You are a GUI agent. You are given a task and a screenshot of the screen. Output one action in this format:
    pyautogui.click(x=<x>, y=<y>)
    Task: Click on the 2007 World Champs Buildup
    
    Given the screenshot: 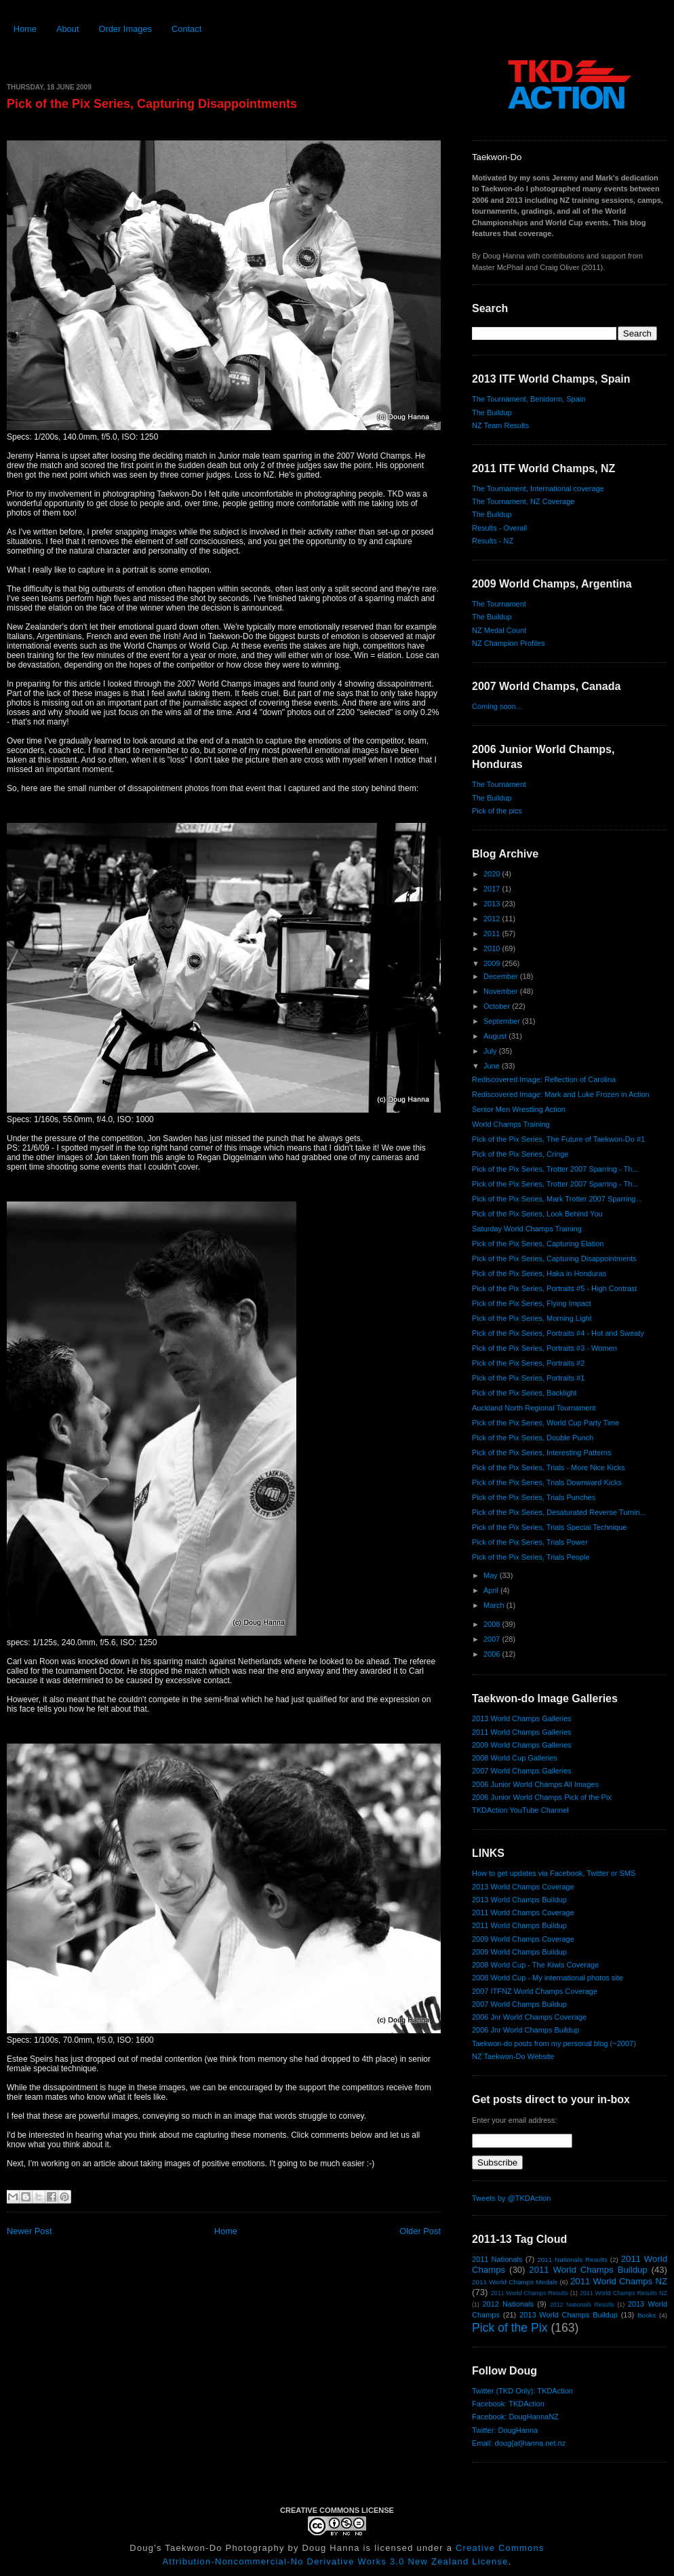 What is the action you would take?
    pyautogui.click(x=519, y=2004)
    